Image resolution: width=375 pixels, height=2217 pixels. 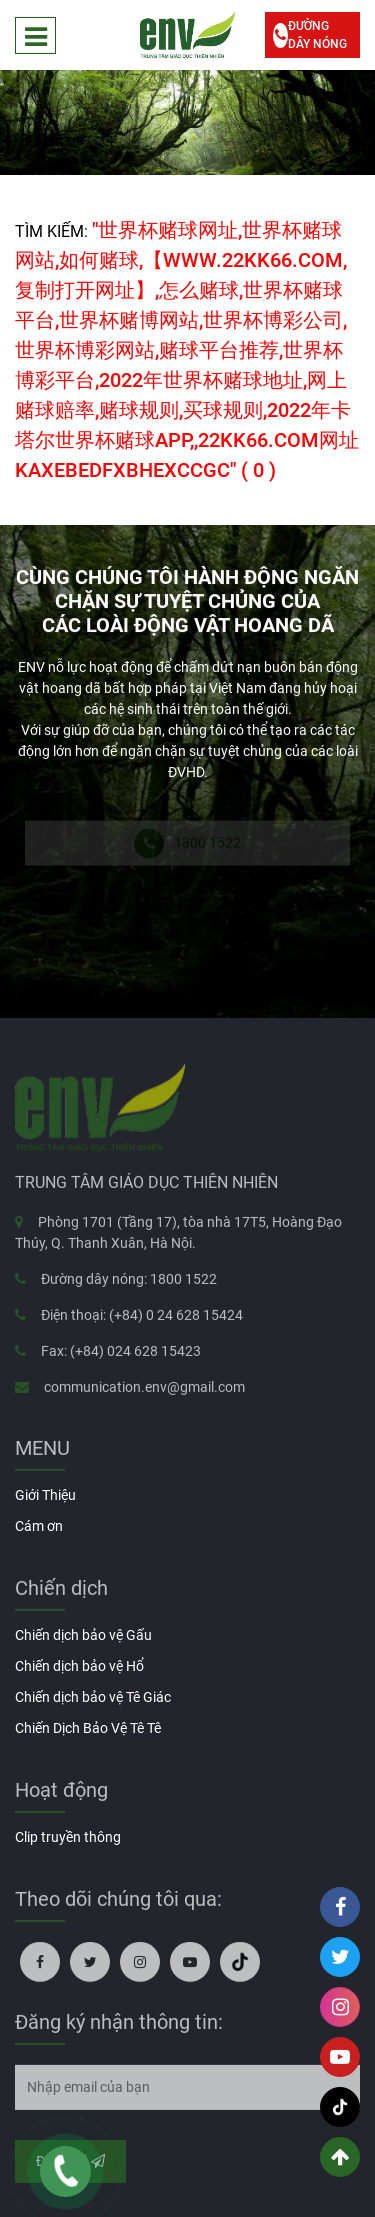 What do you see at coordinates (68, 1837) in the screenshot?
I see `Clip truyền thông` at bounding box center [68, 1837].